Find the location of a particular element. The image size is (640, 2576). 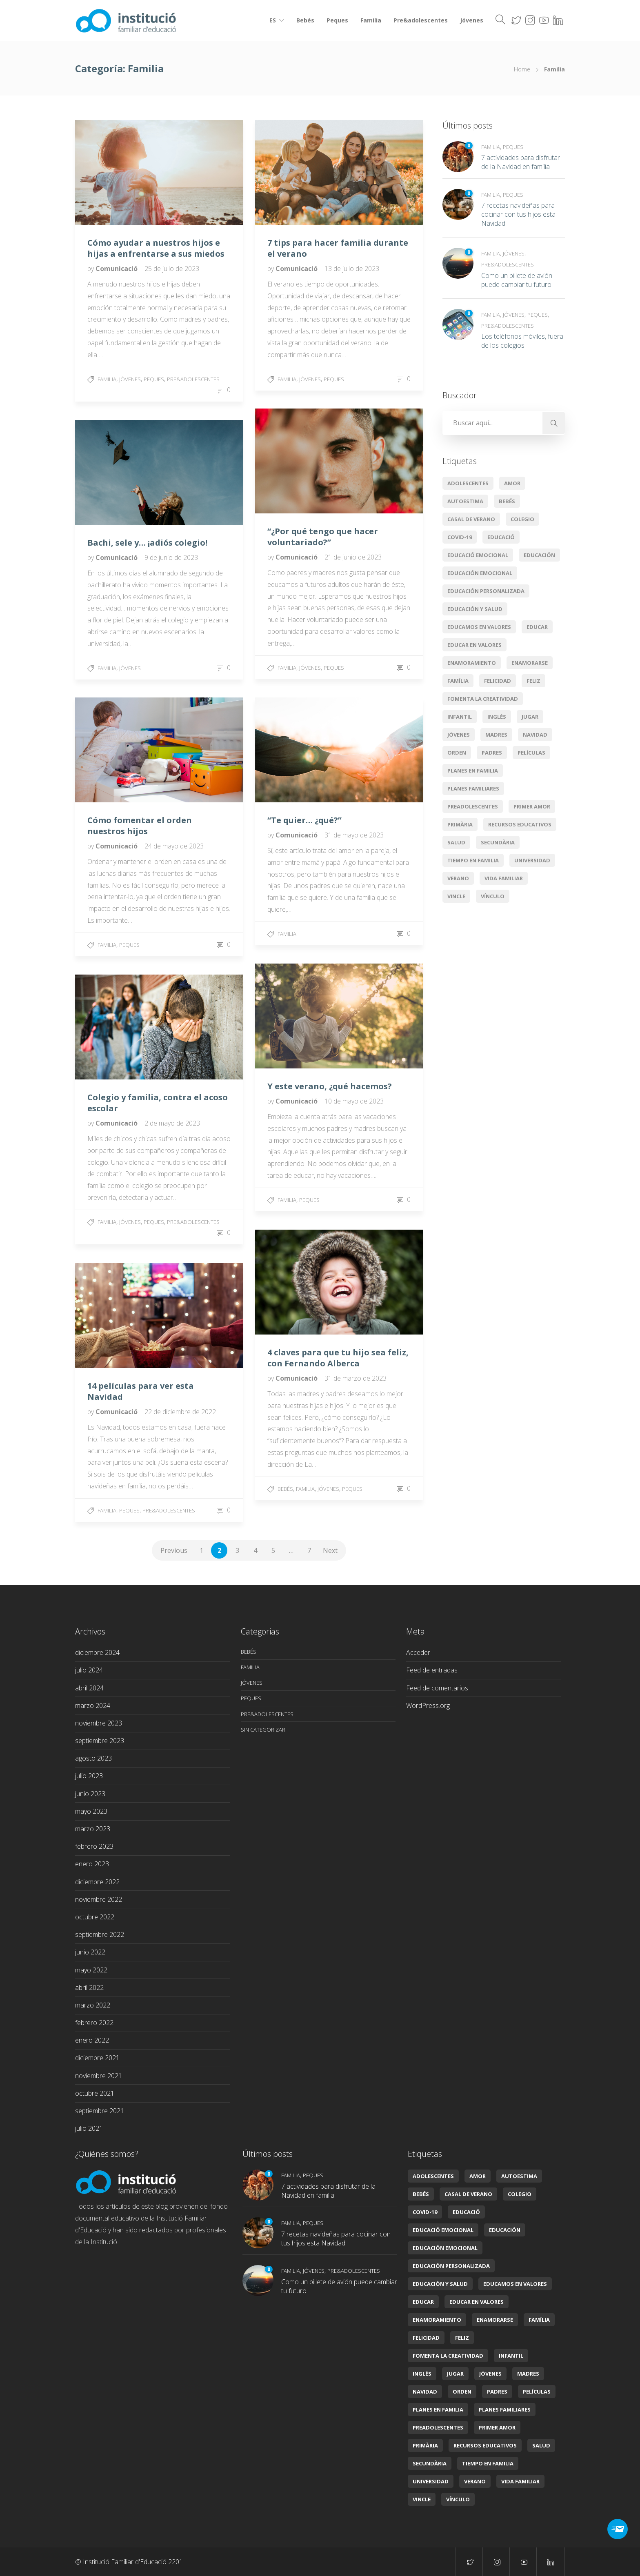

tiempo en familia [tiempo en familia (5 elementos)] is located at coordinates (473, 860).